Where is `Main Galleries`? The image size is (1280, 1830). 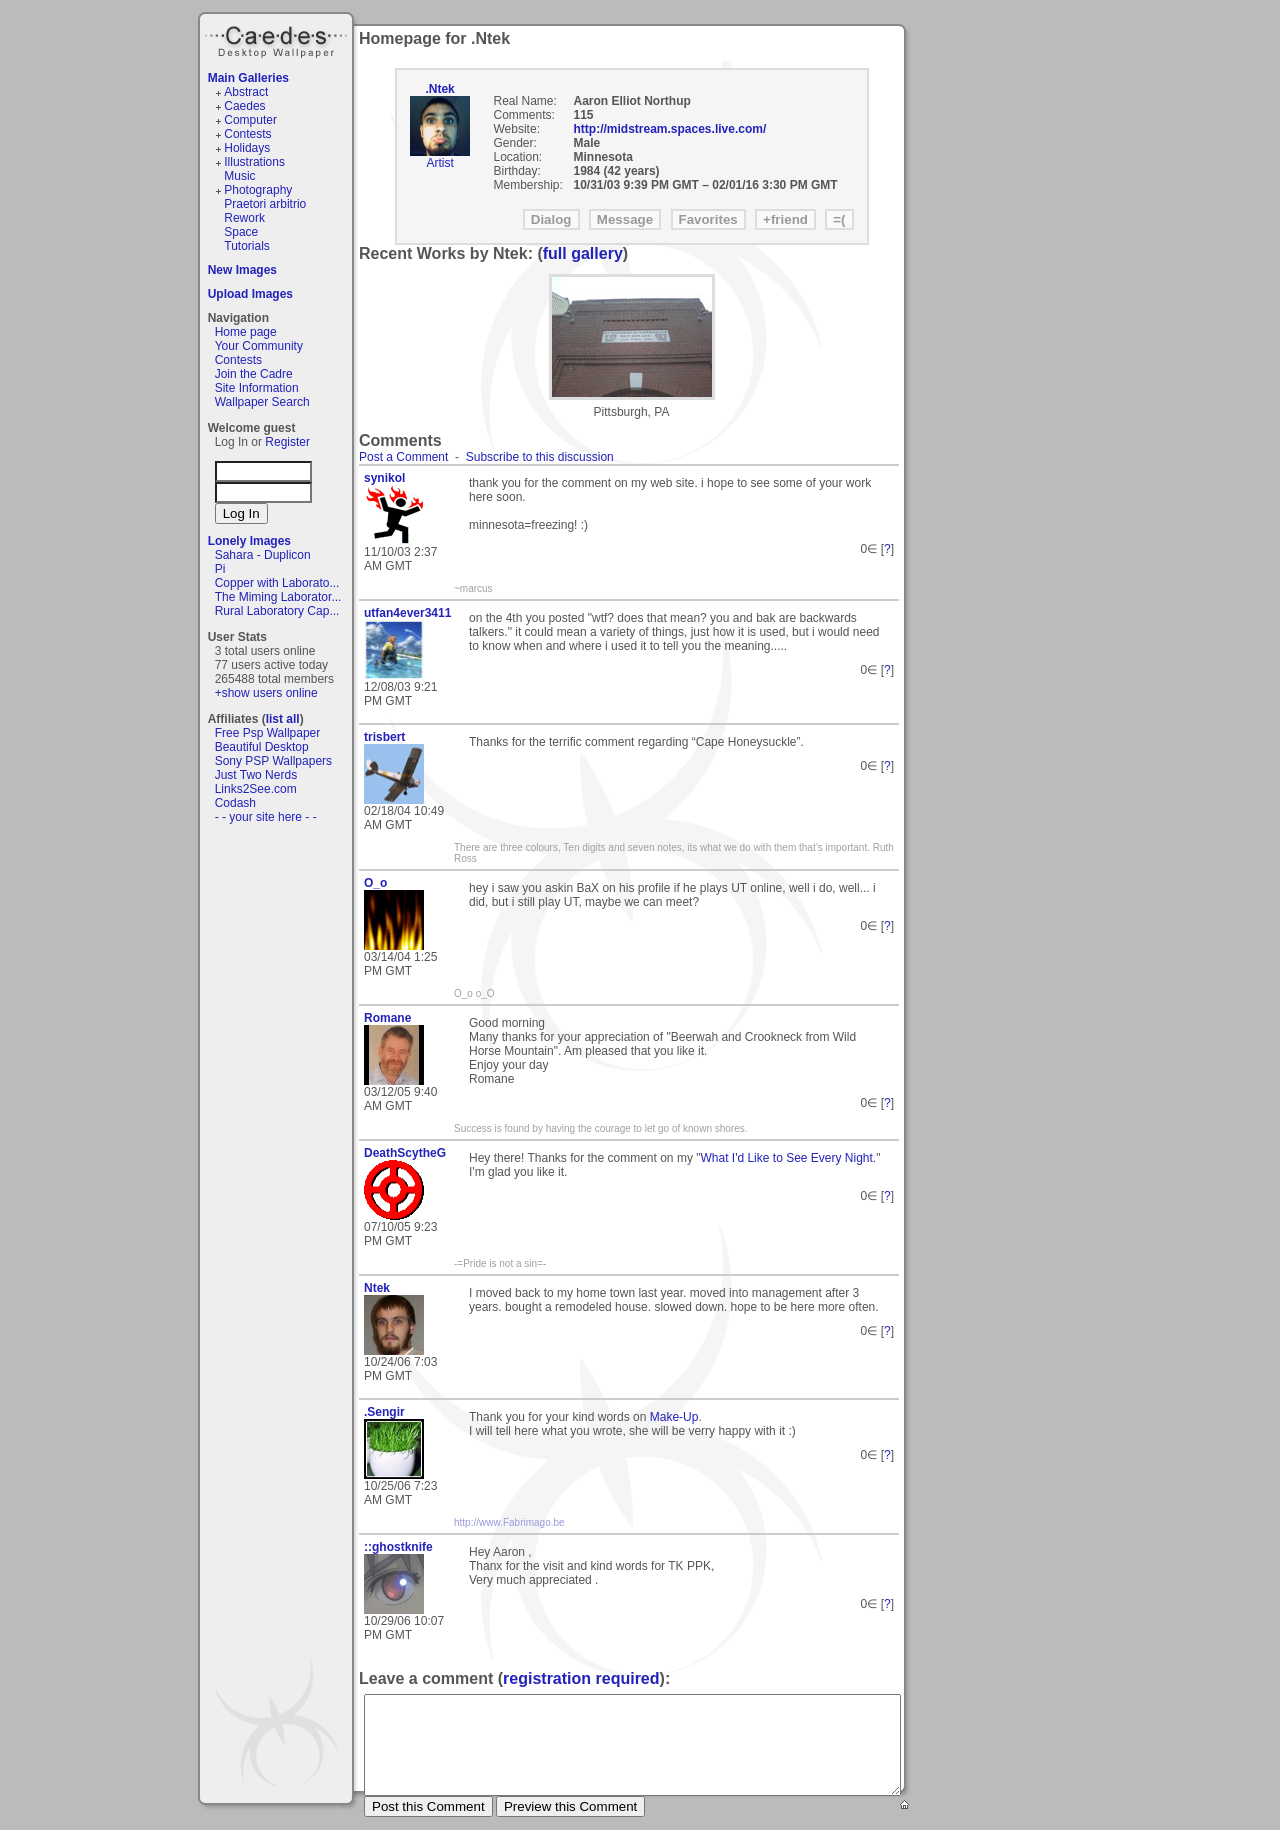 Main Galleries is located at coordinates (248, 78).